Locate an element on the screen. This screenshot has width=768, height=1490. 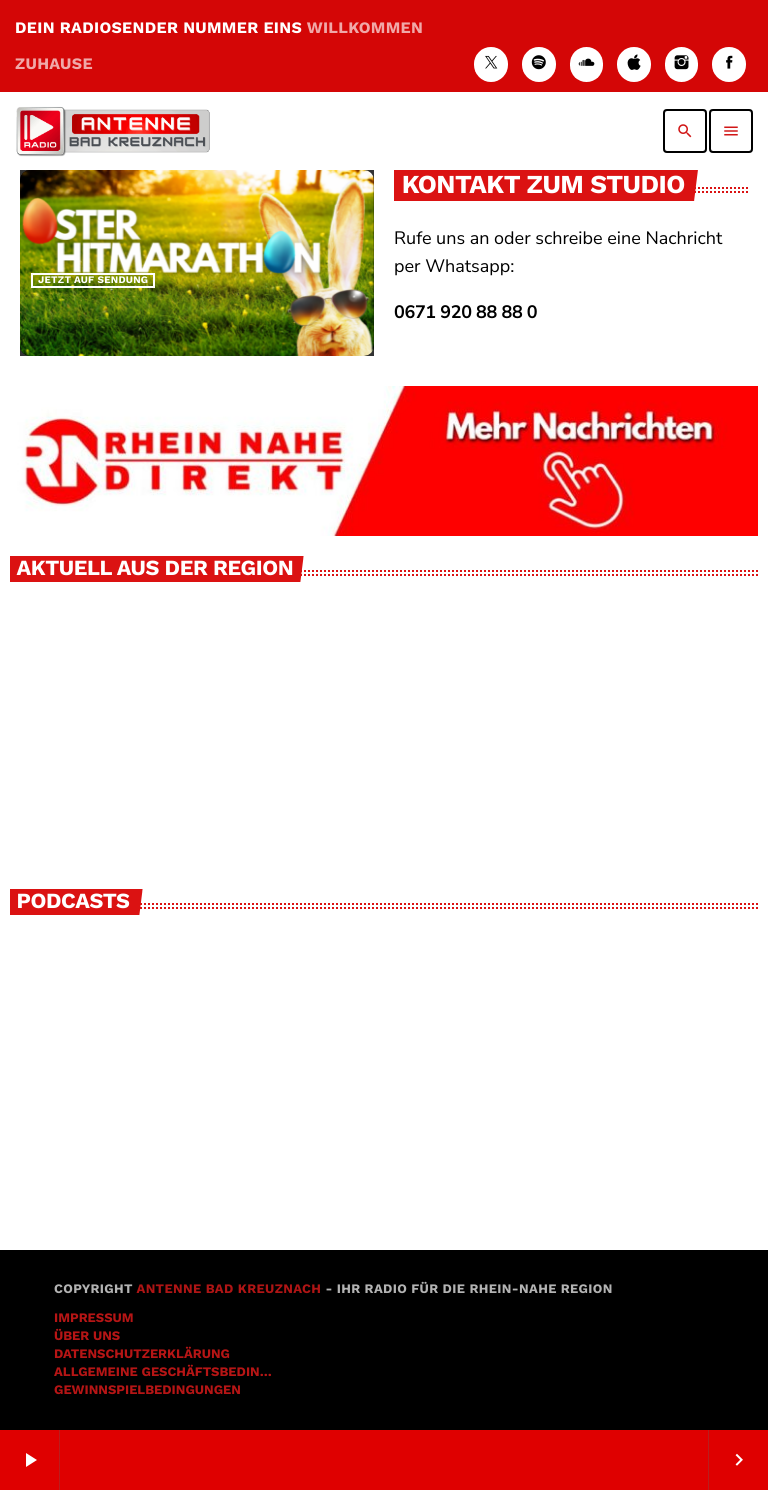
[Soundcloud] is located at coordinates (587, 64).